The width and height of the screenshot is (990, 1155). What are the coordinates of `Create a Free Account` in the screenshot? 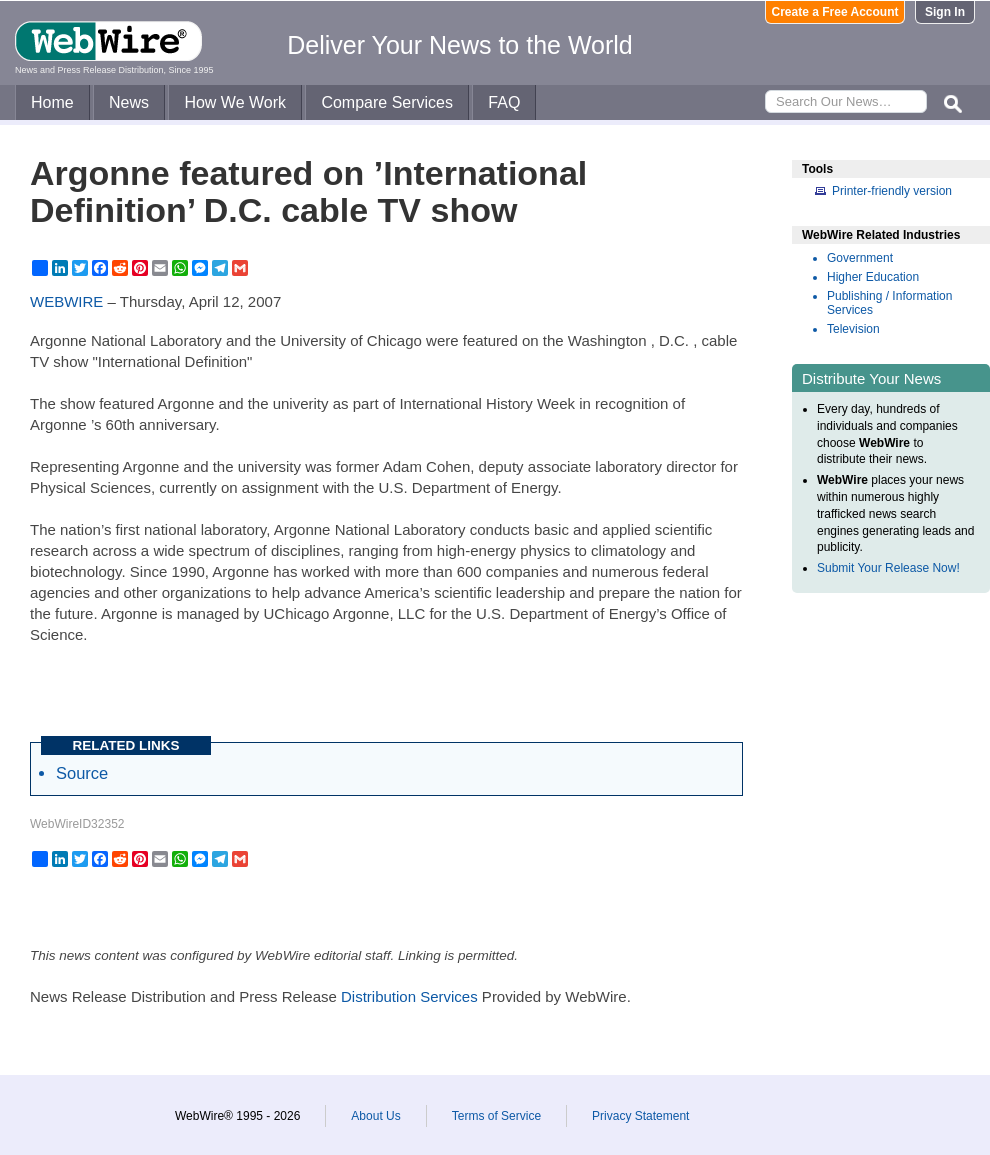 It's located at (835, 12).